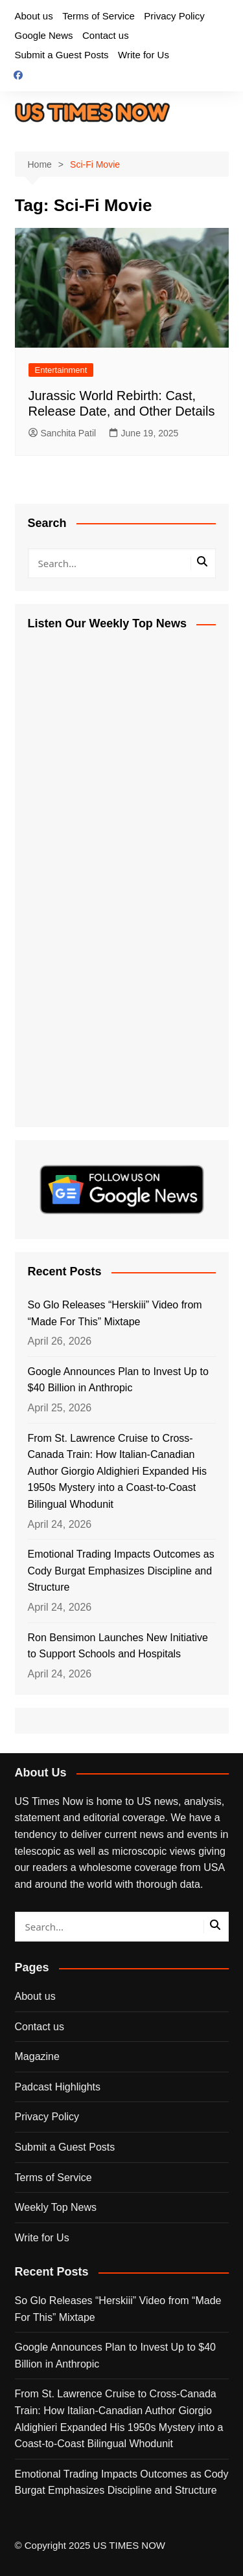  I want to click on Contact us, so click(105, 35).